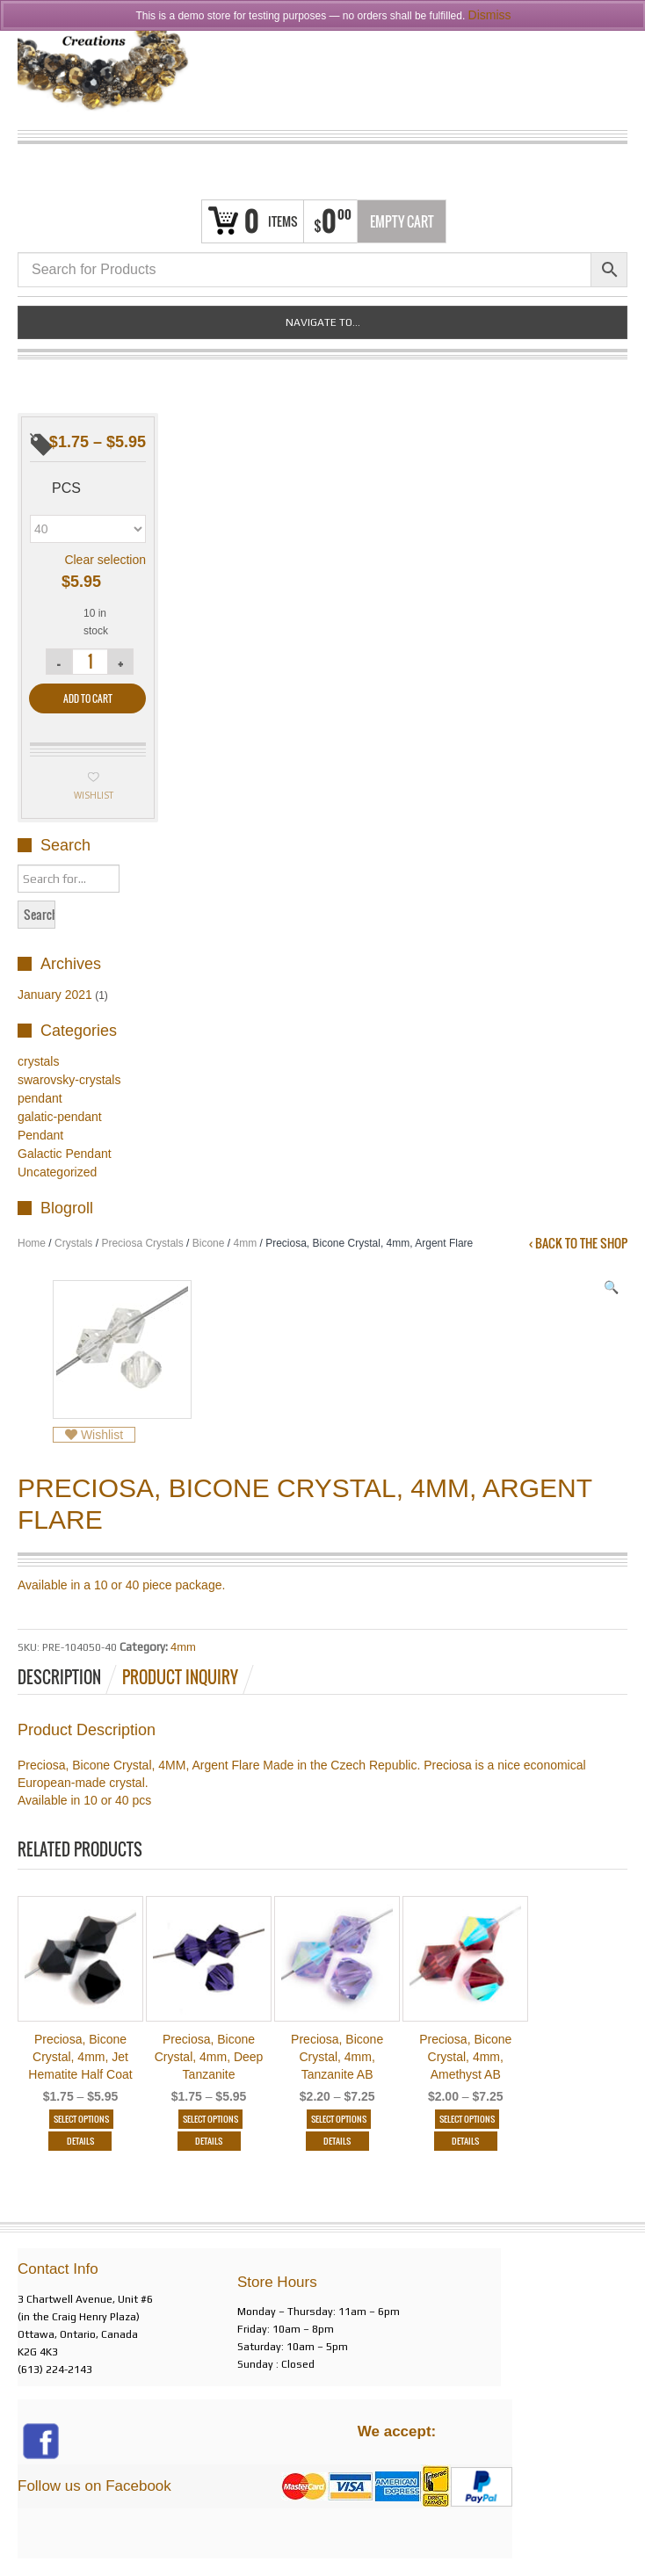 The image size is (645, 2576). What do you see at coordinates (73, 1243) in the screenshot?
I see `Crystals` at bounding box center [73, 1243].